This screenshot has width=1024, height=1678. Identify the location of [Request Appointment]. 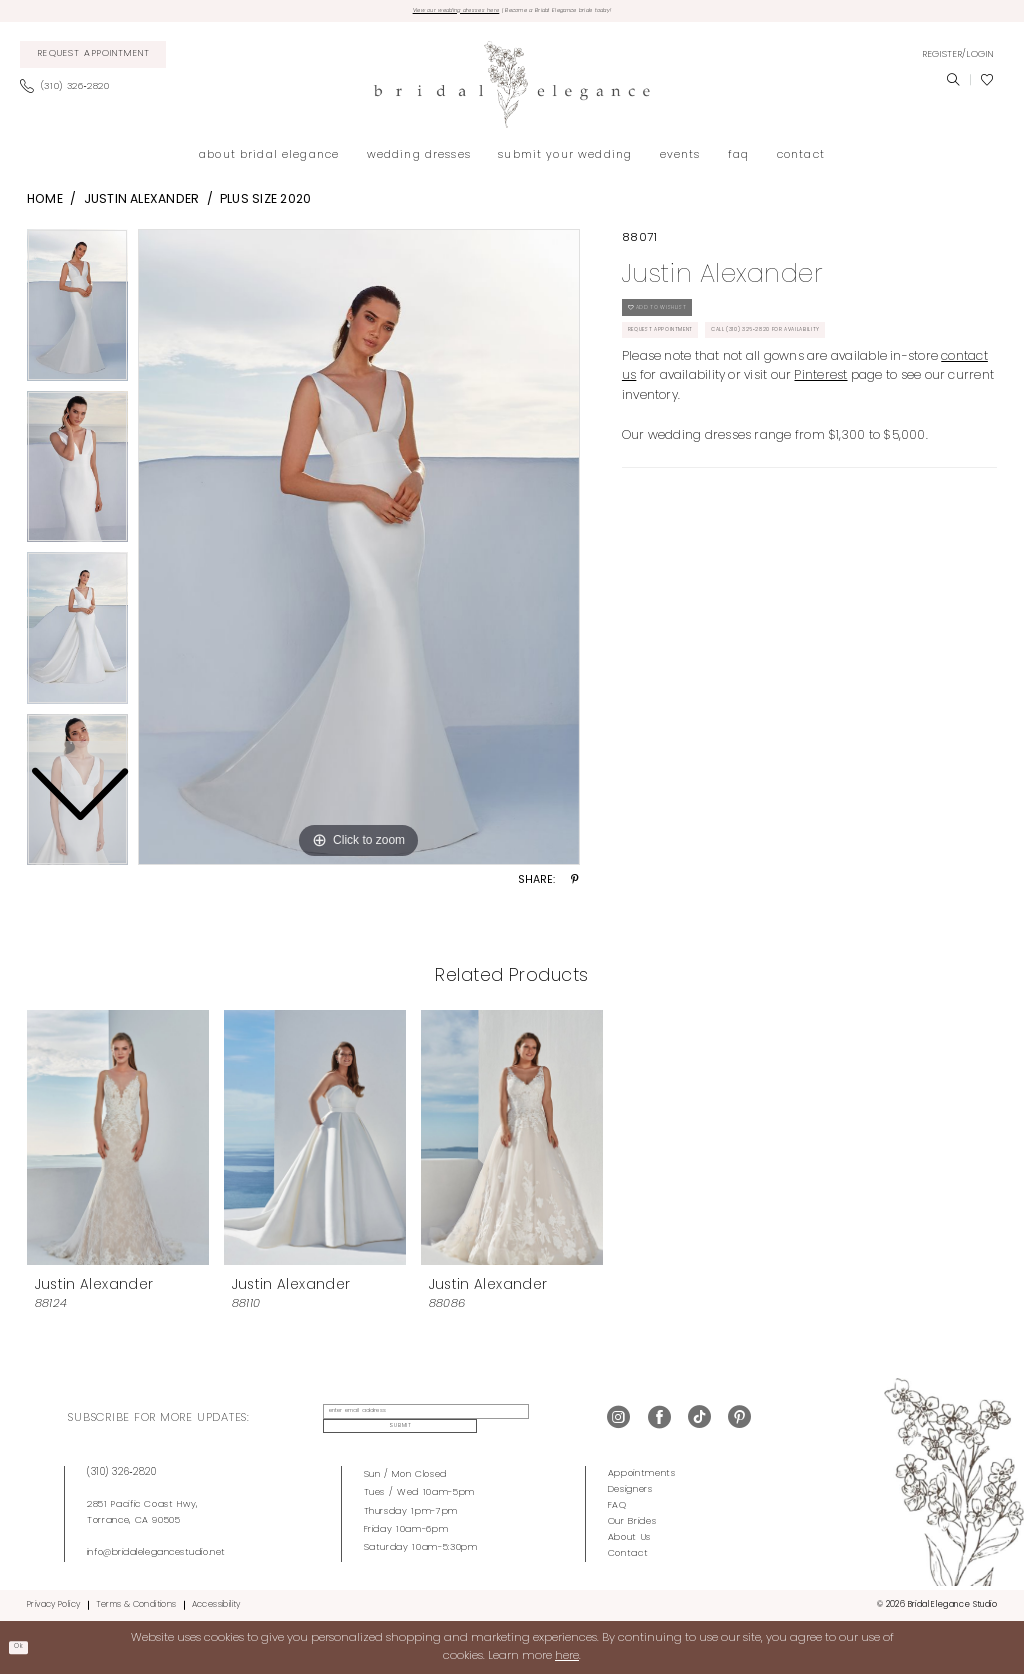
(93, 61).